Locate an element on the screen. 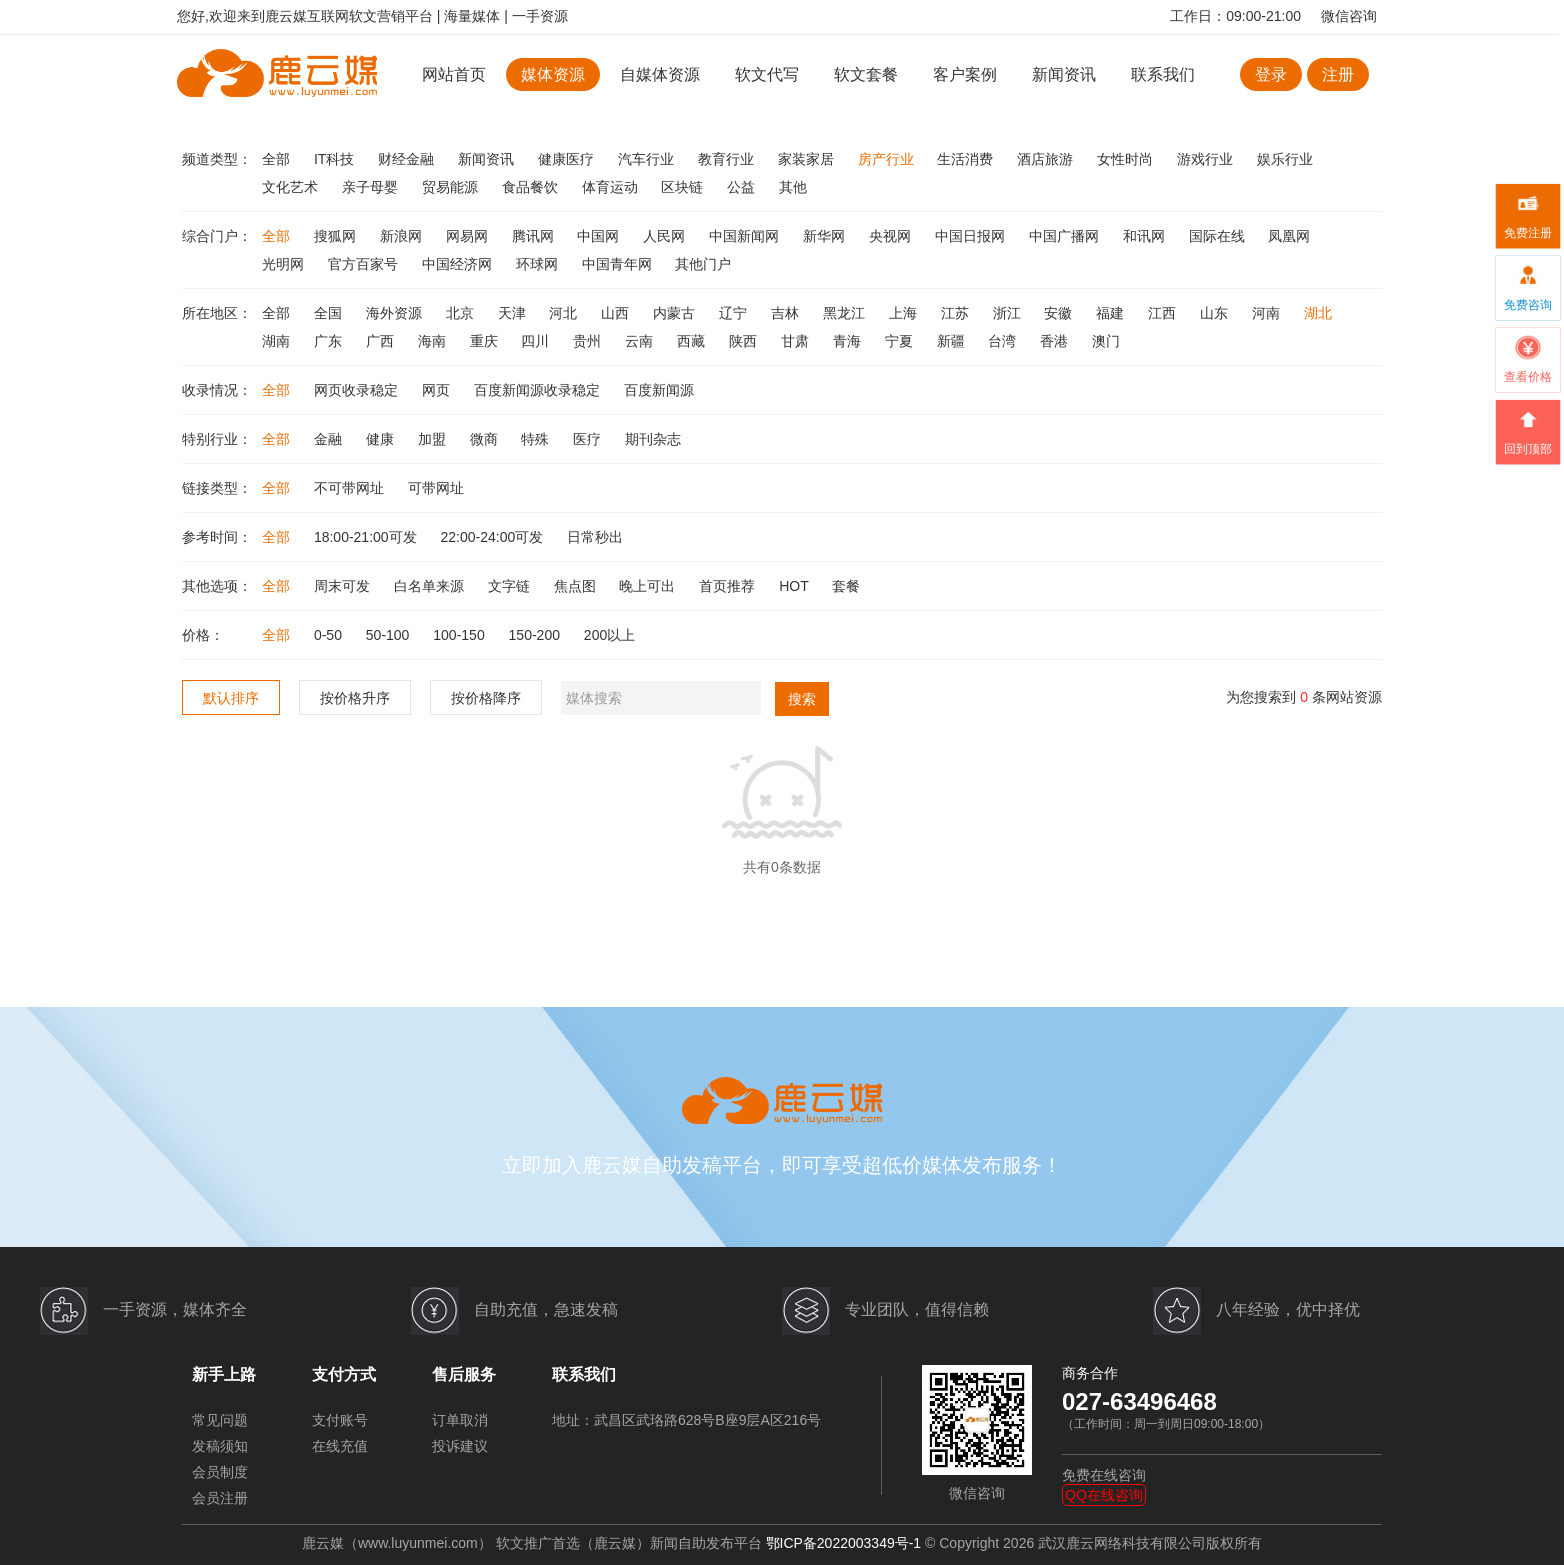 This screenshot has height=1565, width=1564. 国际在线 is located at coordinates (1219, 236).